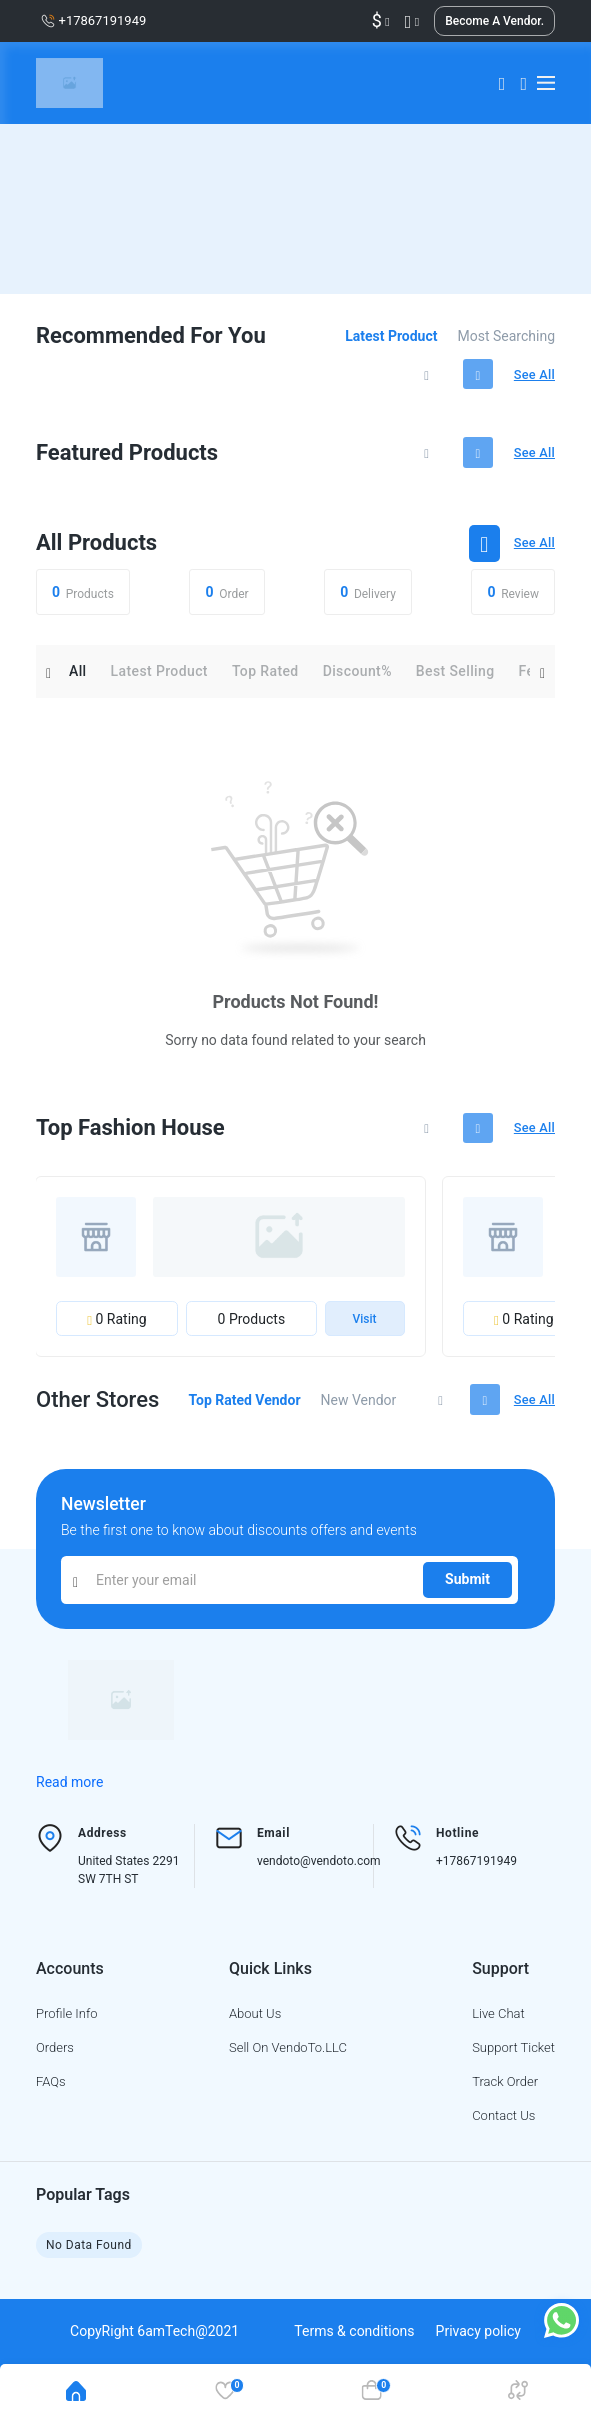 This screenshot has height=2418, width=591. What do you see at coordinates (288, 2059) in the screenshot?
I see `Sell on VendoTo.LLC` at bounding box center [288, 2059].